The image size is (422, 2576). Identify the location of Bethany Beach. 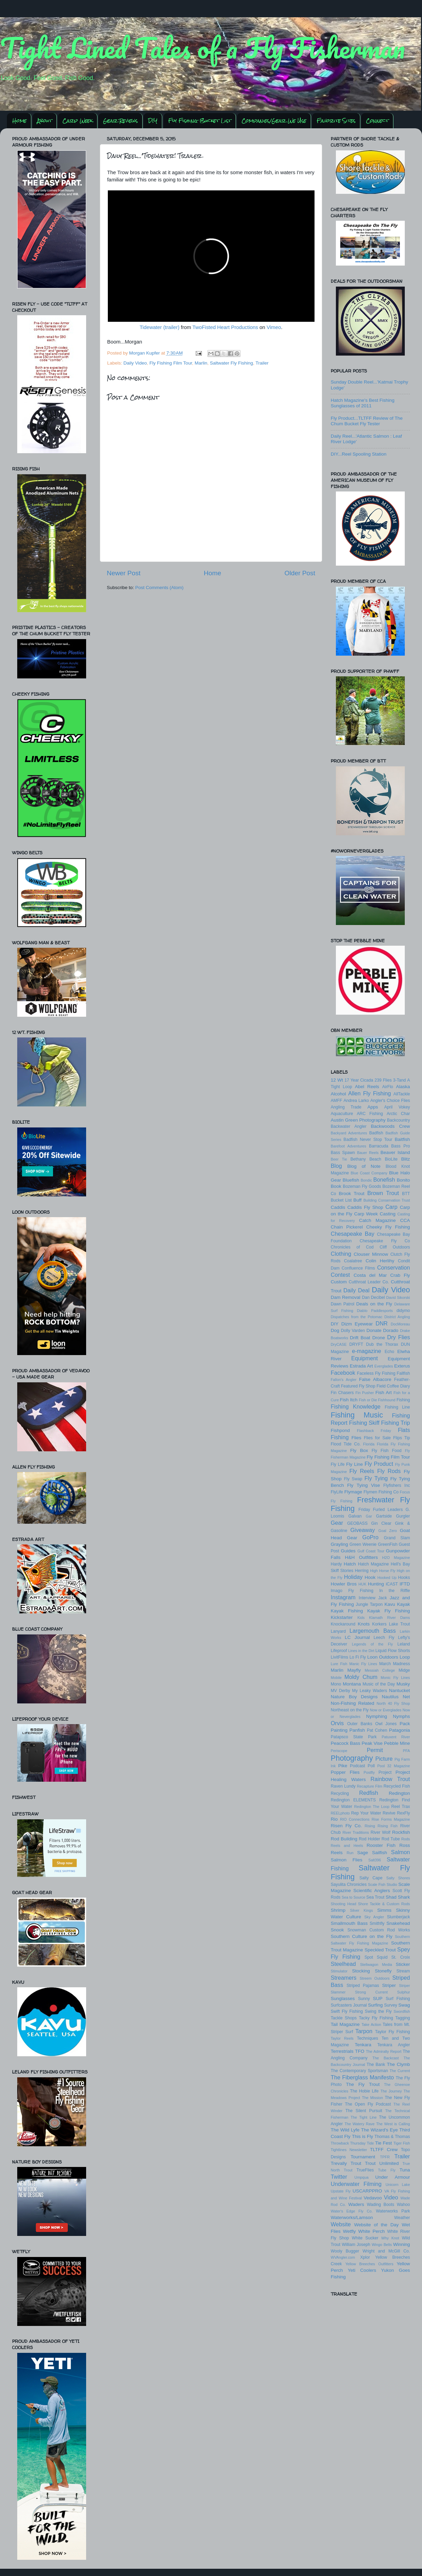
(365, 1159).